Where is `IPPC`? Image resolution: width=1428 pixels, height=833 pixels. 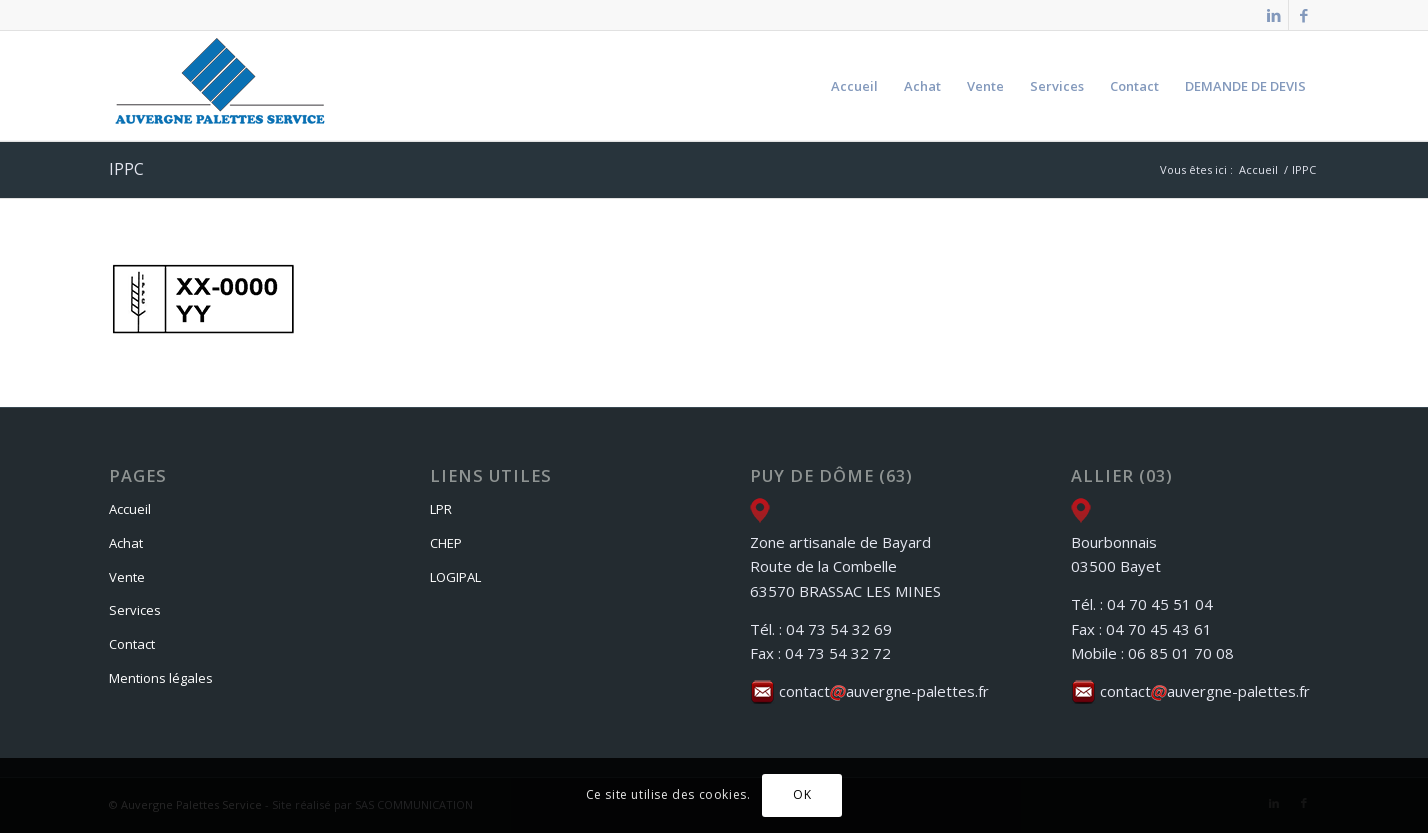
IPPC is located at coordinates (126, 169).